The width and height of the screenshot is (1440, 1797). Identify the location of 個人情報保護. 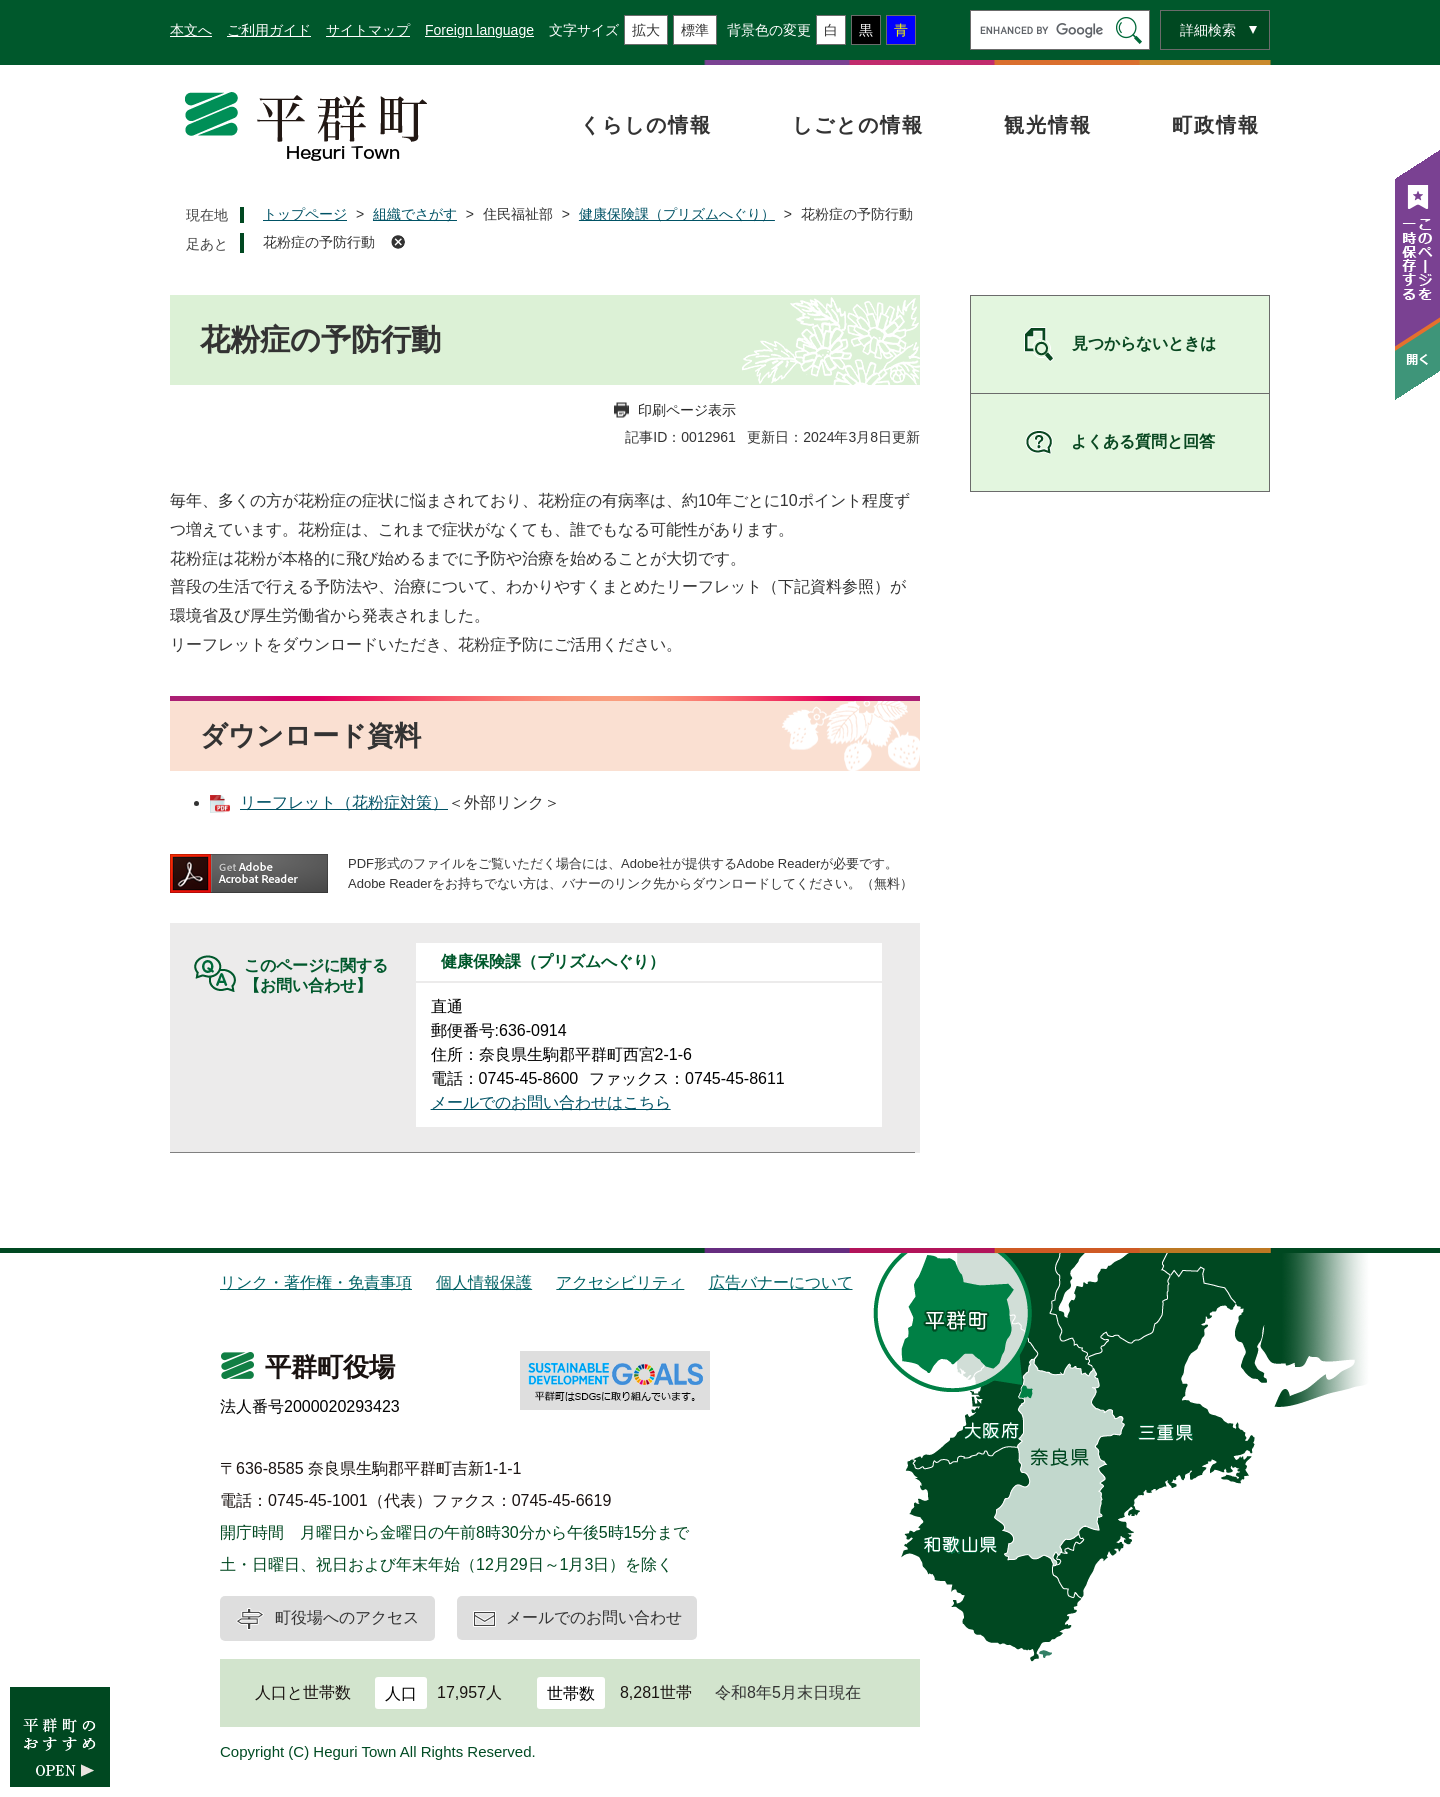
(484, 1282).